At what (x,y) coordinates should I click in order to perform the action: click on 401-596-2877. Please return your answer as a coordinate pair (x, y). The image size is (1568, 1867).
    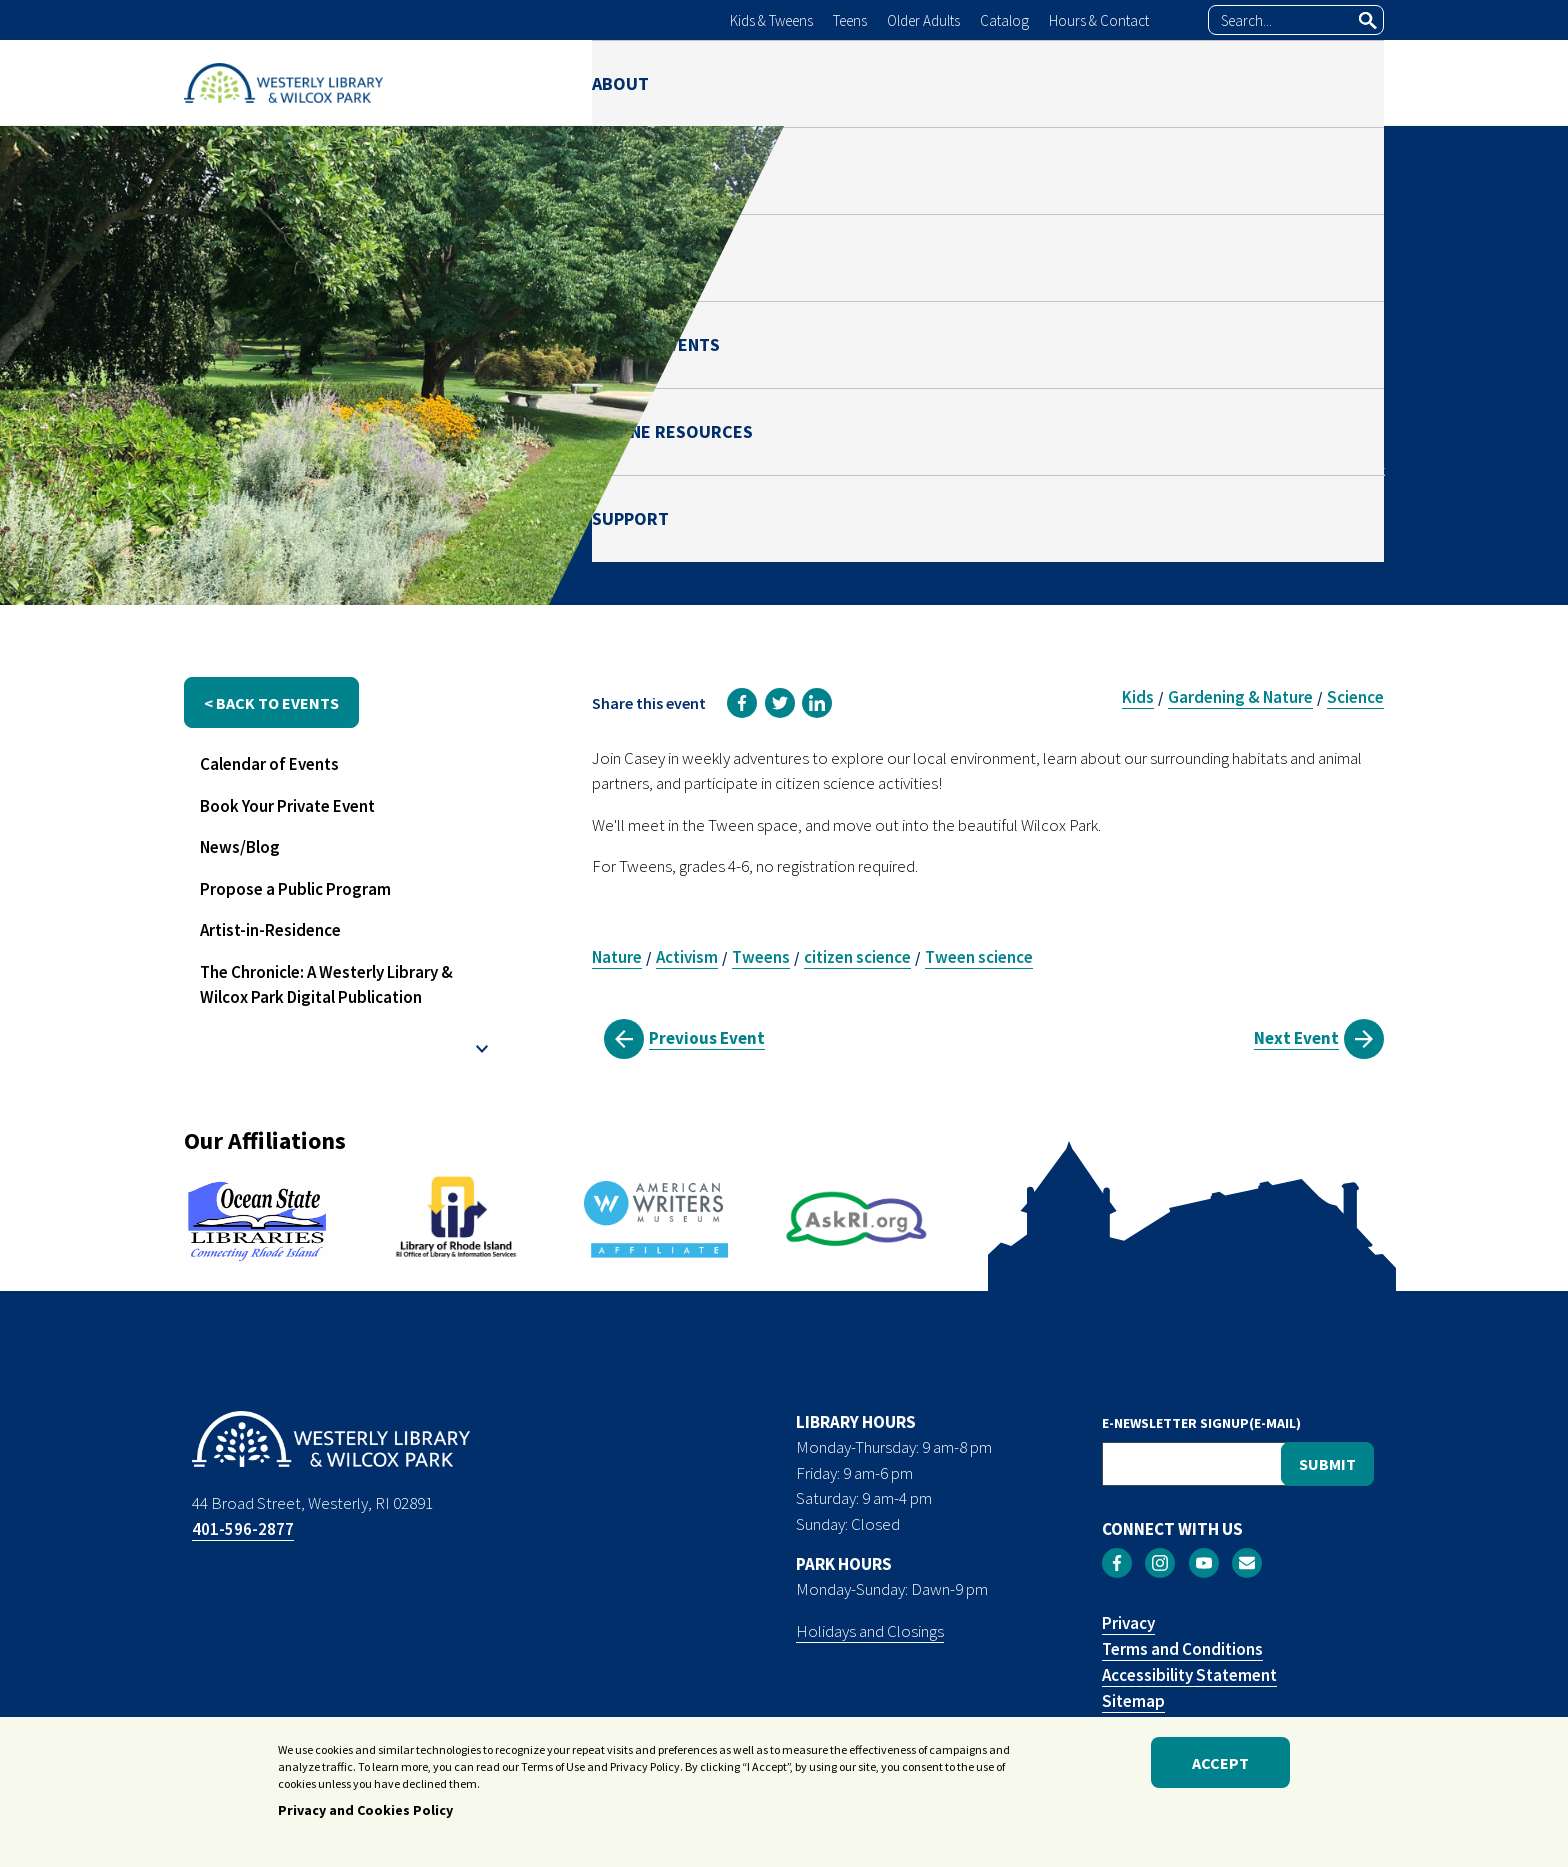
    Looking at the image, I should click on (243, 1529).